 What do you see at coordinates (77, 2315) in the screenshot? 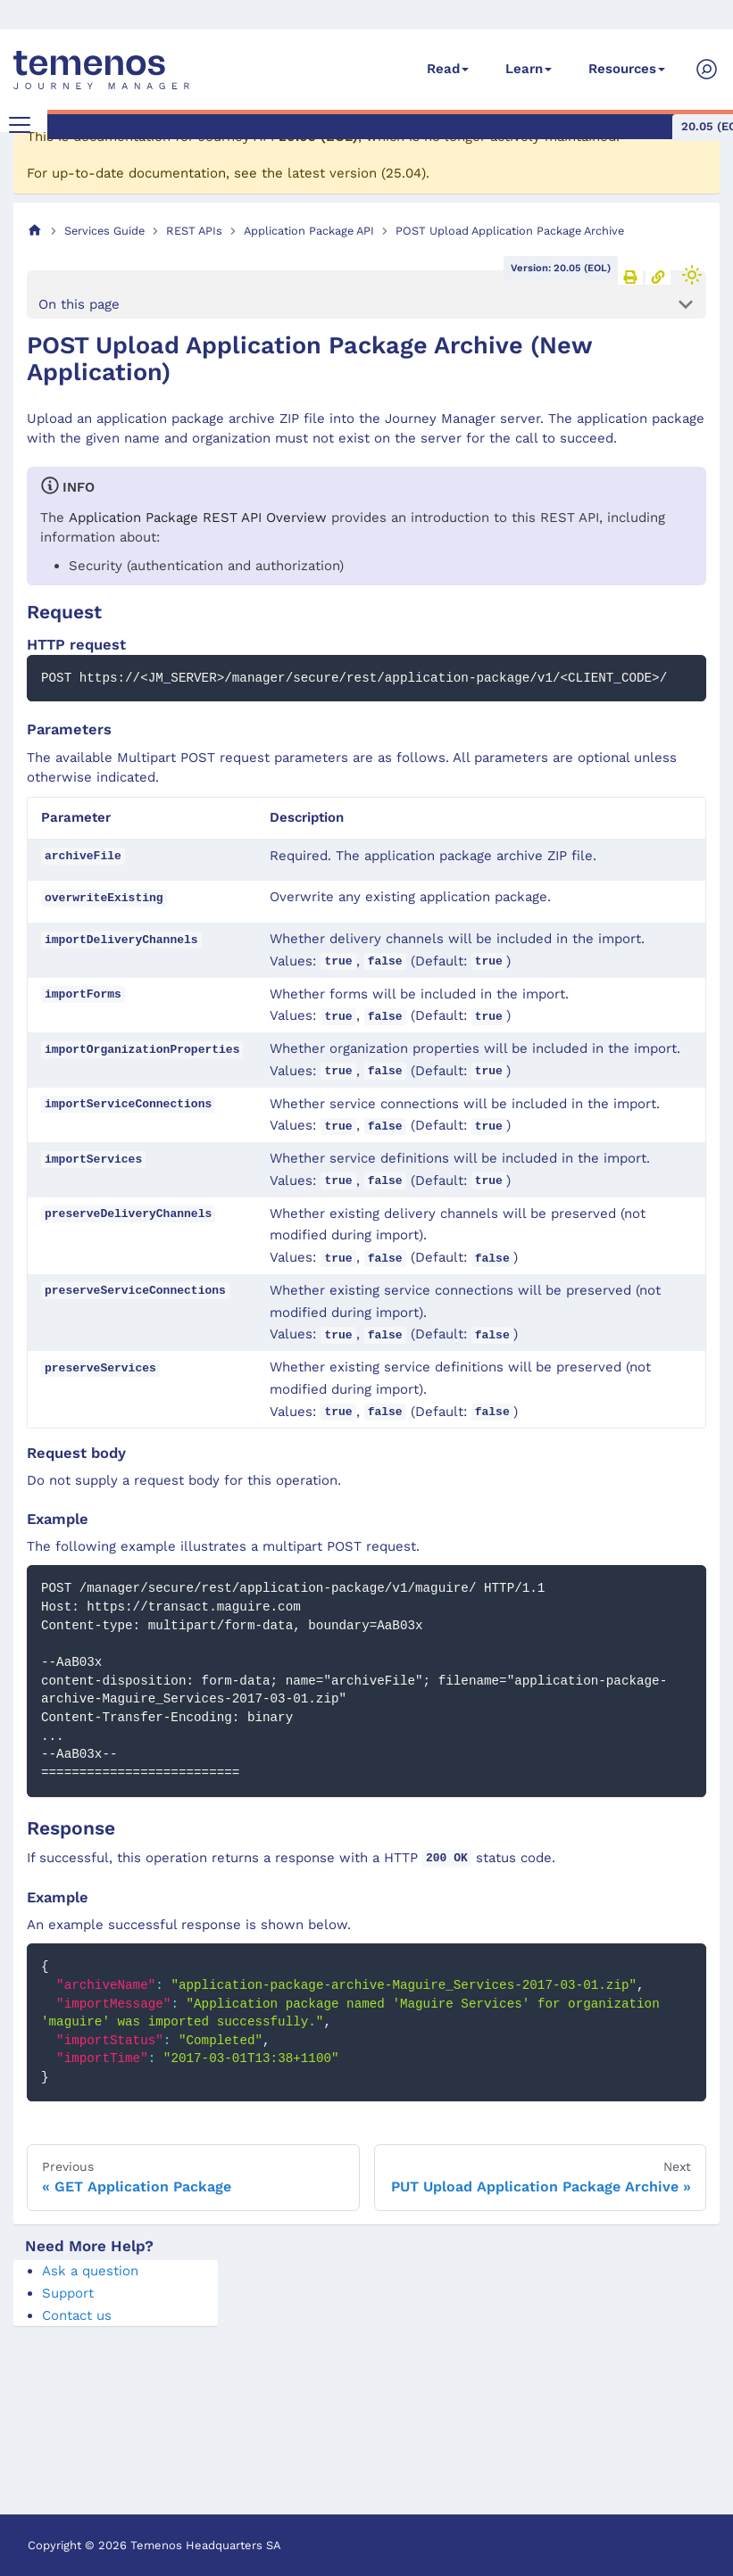
I see `Contact us` at bounding box center [77, 2315].